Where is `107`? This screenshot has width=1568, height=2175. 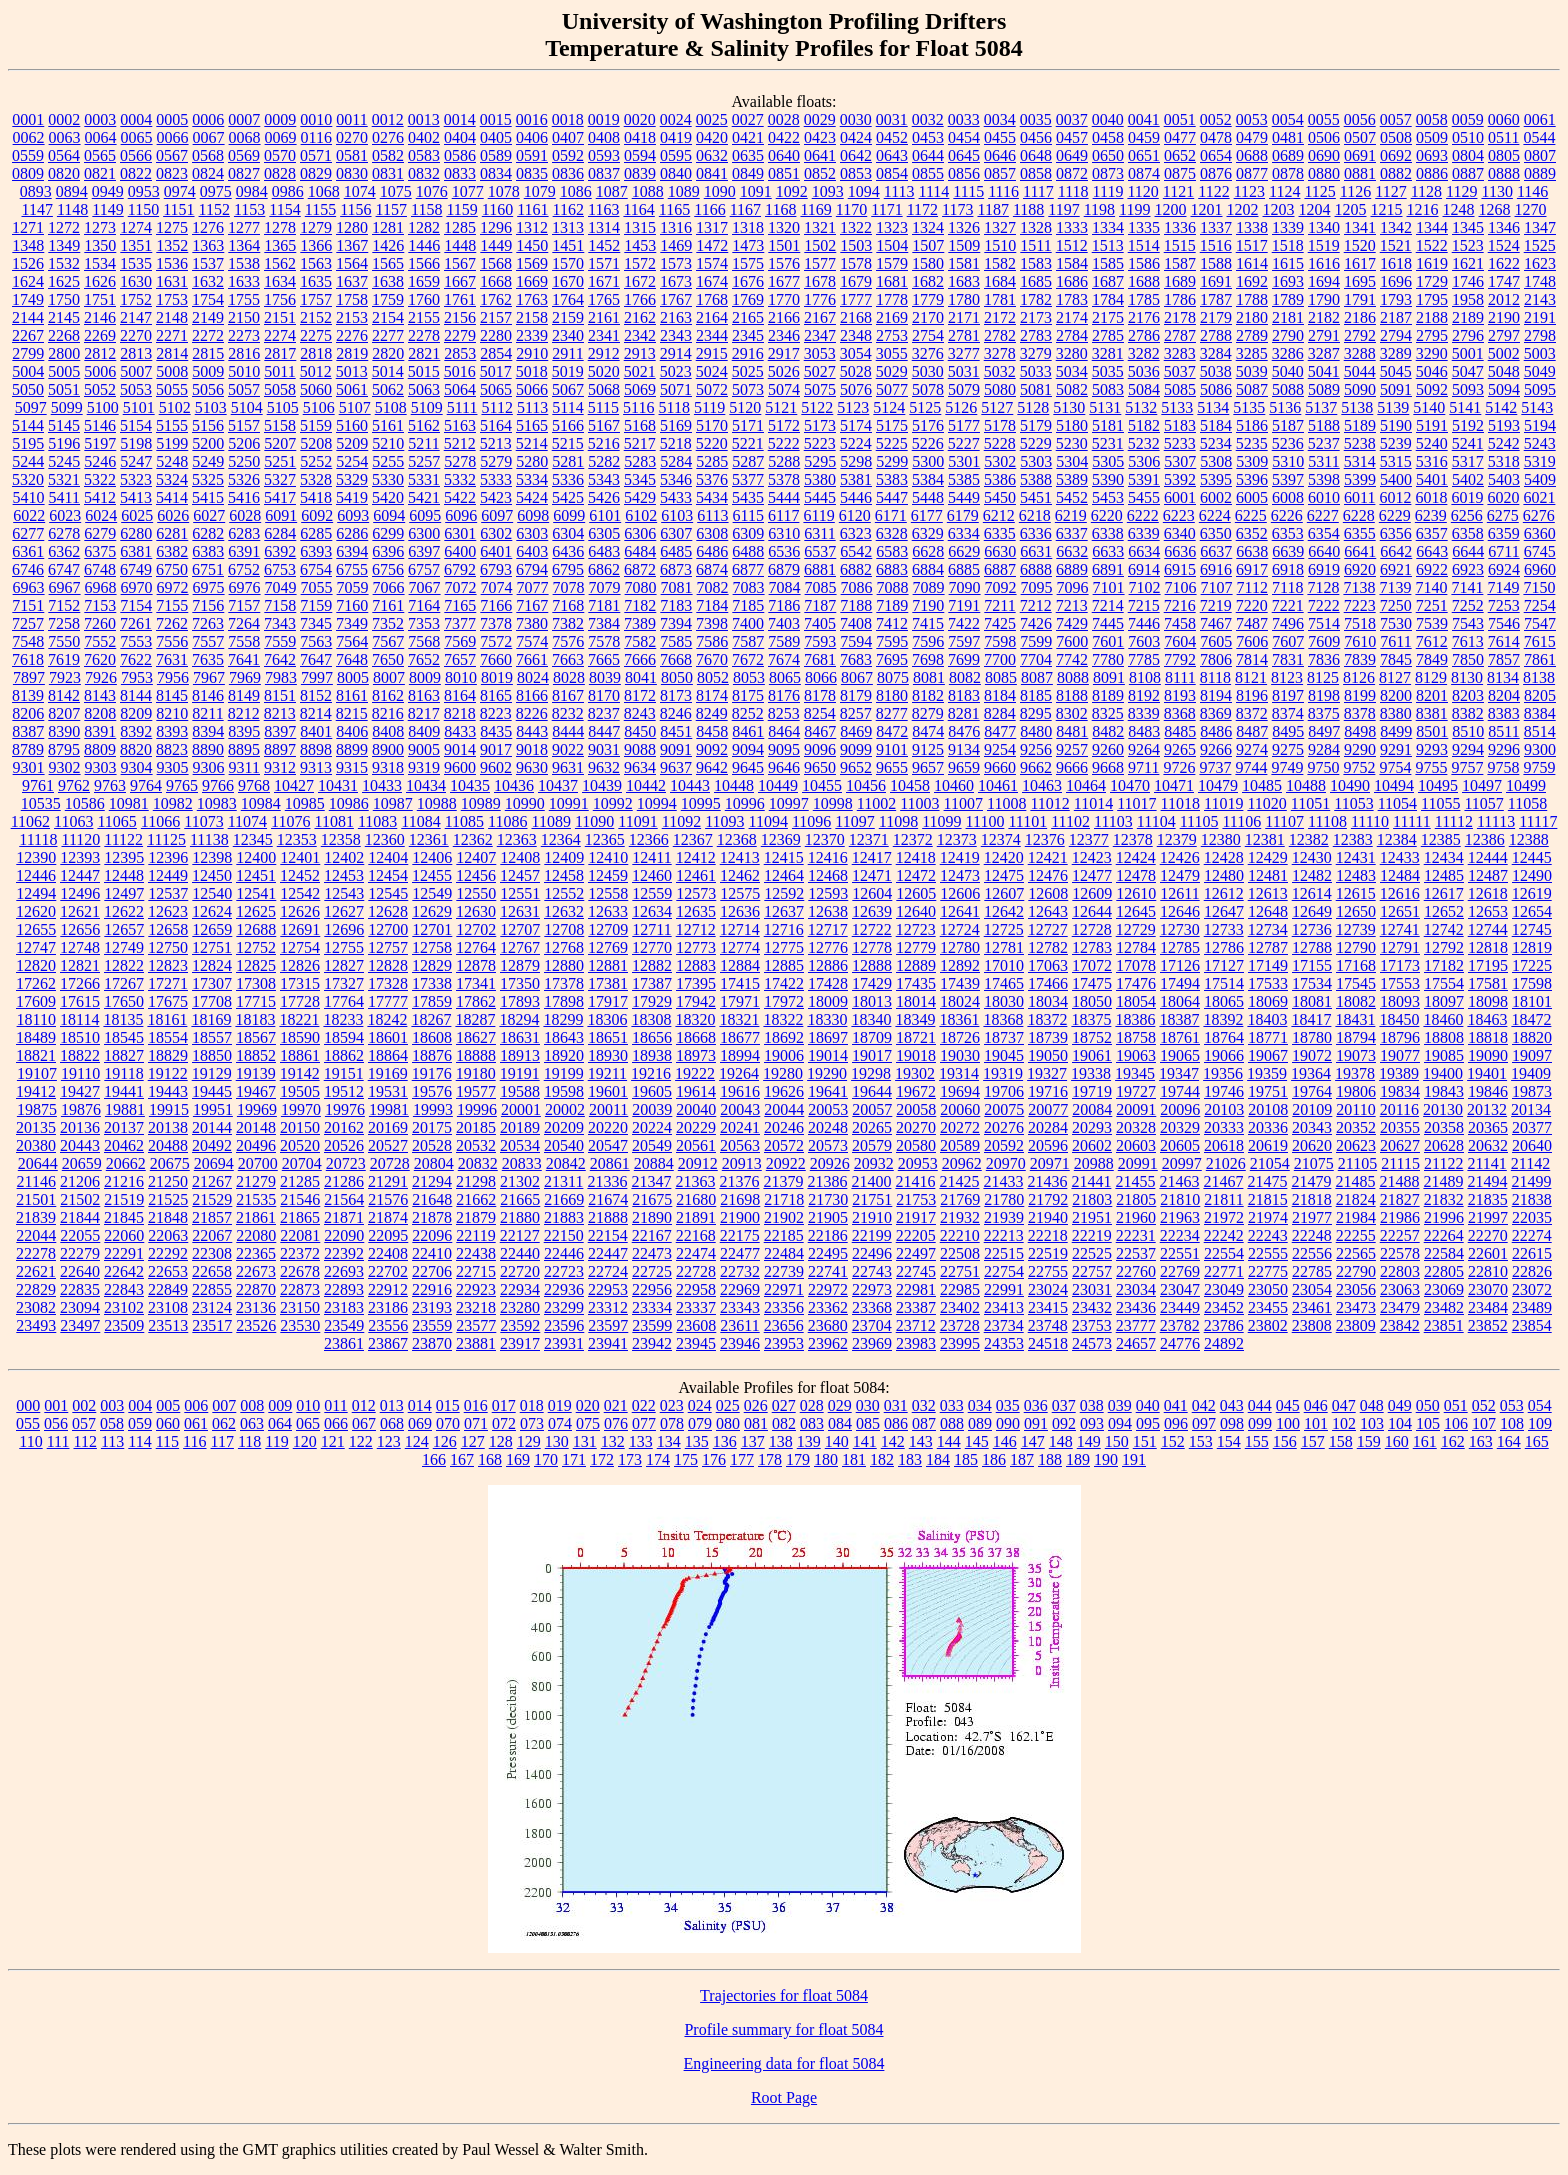 107 is located at coordinates (1484, 1423).